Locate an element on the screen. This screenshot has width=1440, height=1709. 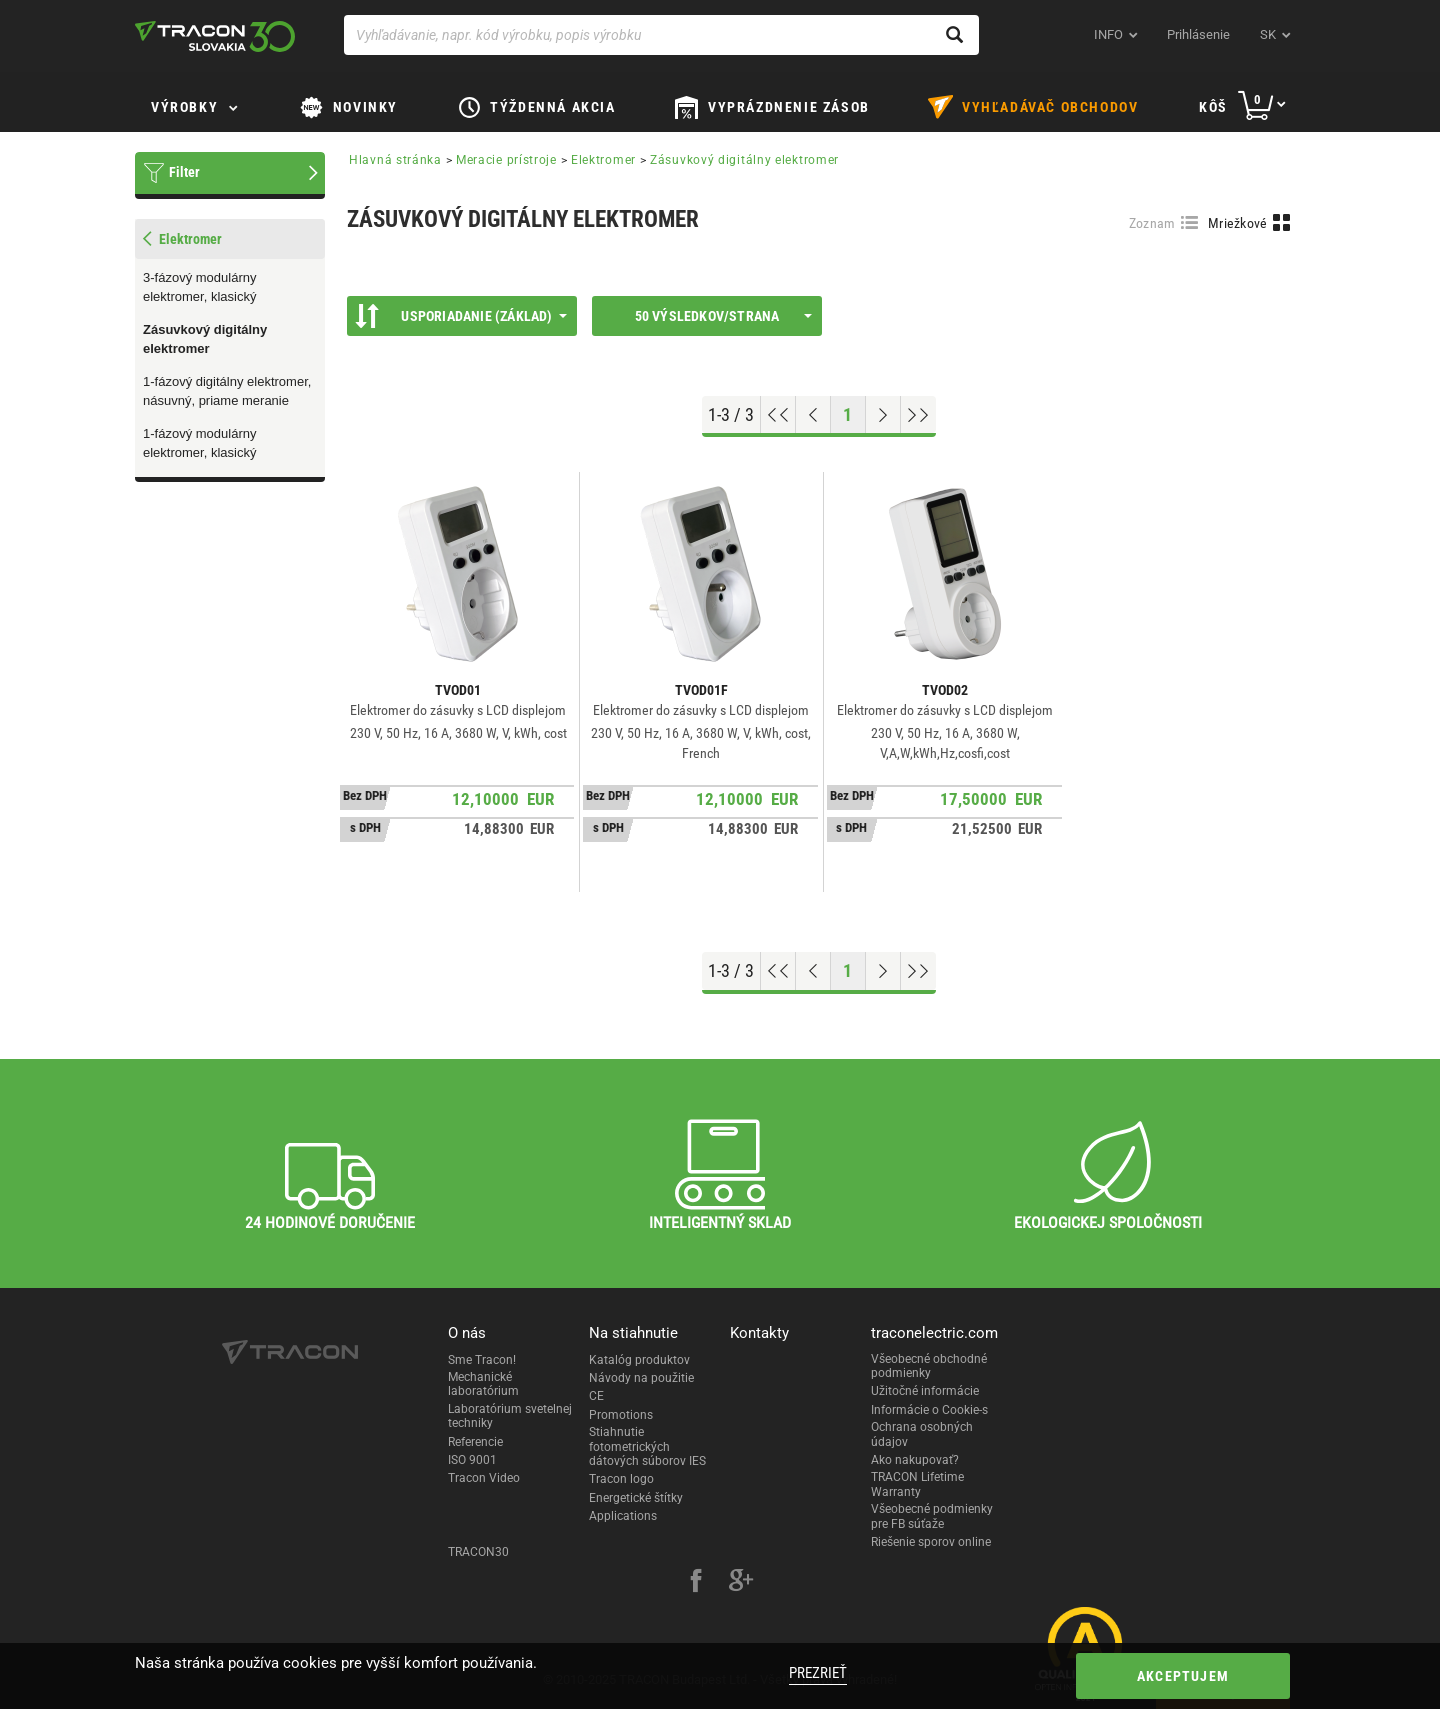
Stiahnutie fotometrických dátových súborov IES is located at coordinates (647, 1446).